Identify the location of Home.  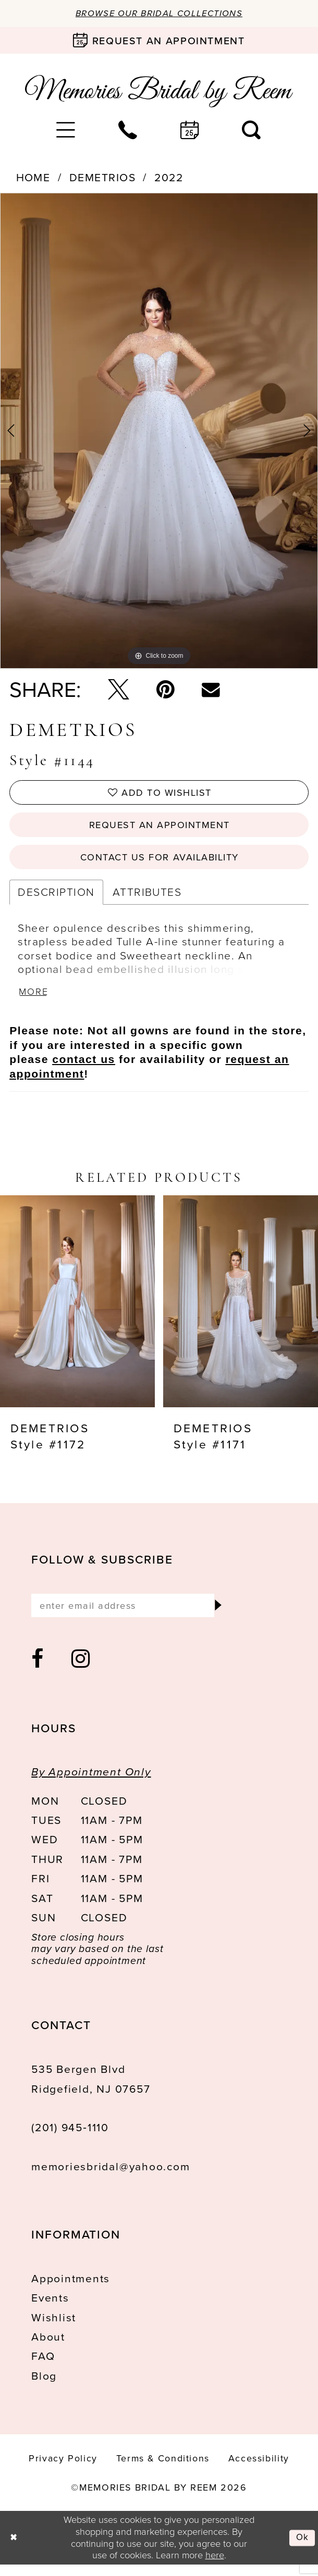
(33, 178).